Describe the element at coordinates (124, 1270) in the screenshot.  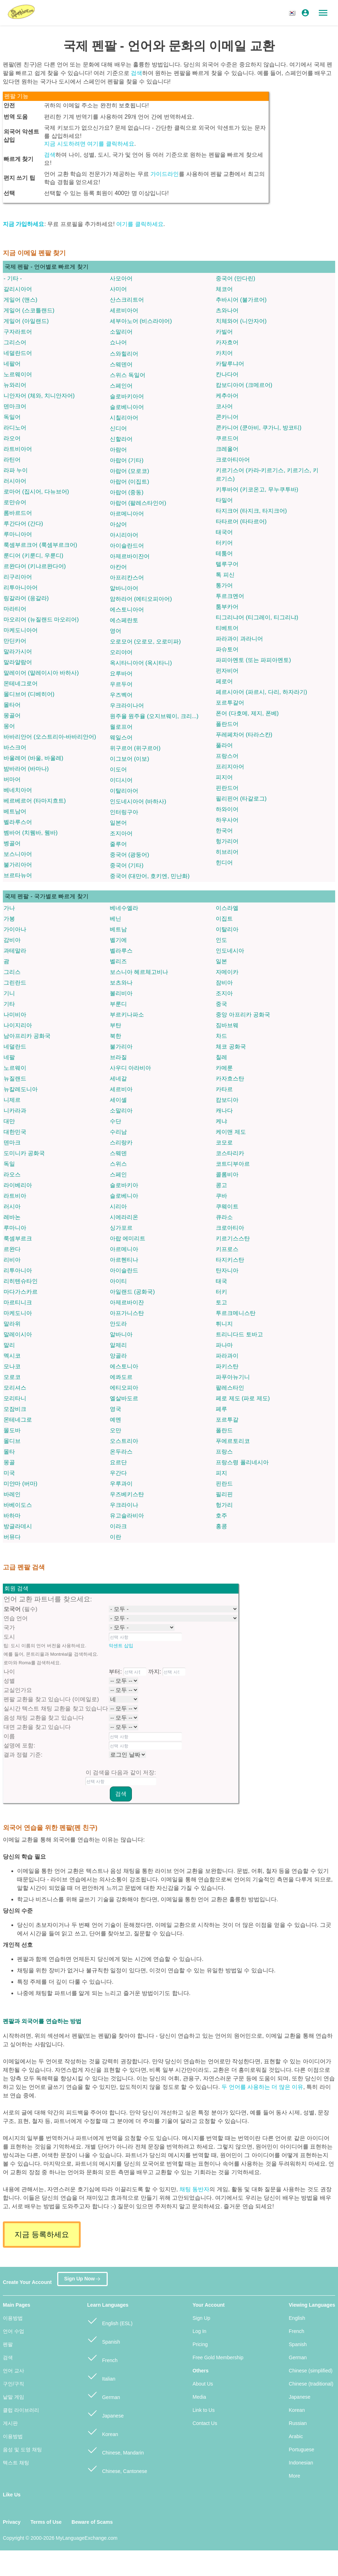
I see `아이슬란드` at that location.